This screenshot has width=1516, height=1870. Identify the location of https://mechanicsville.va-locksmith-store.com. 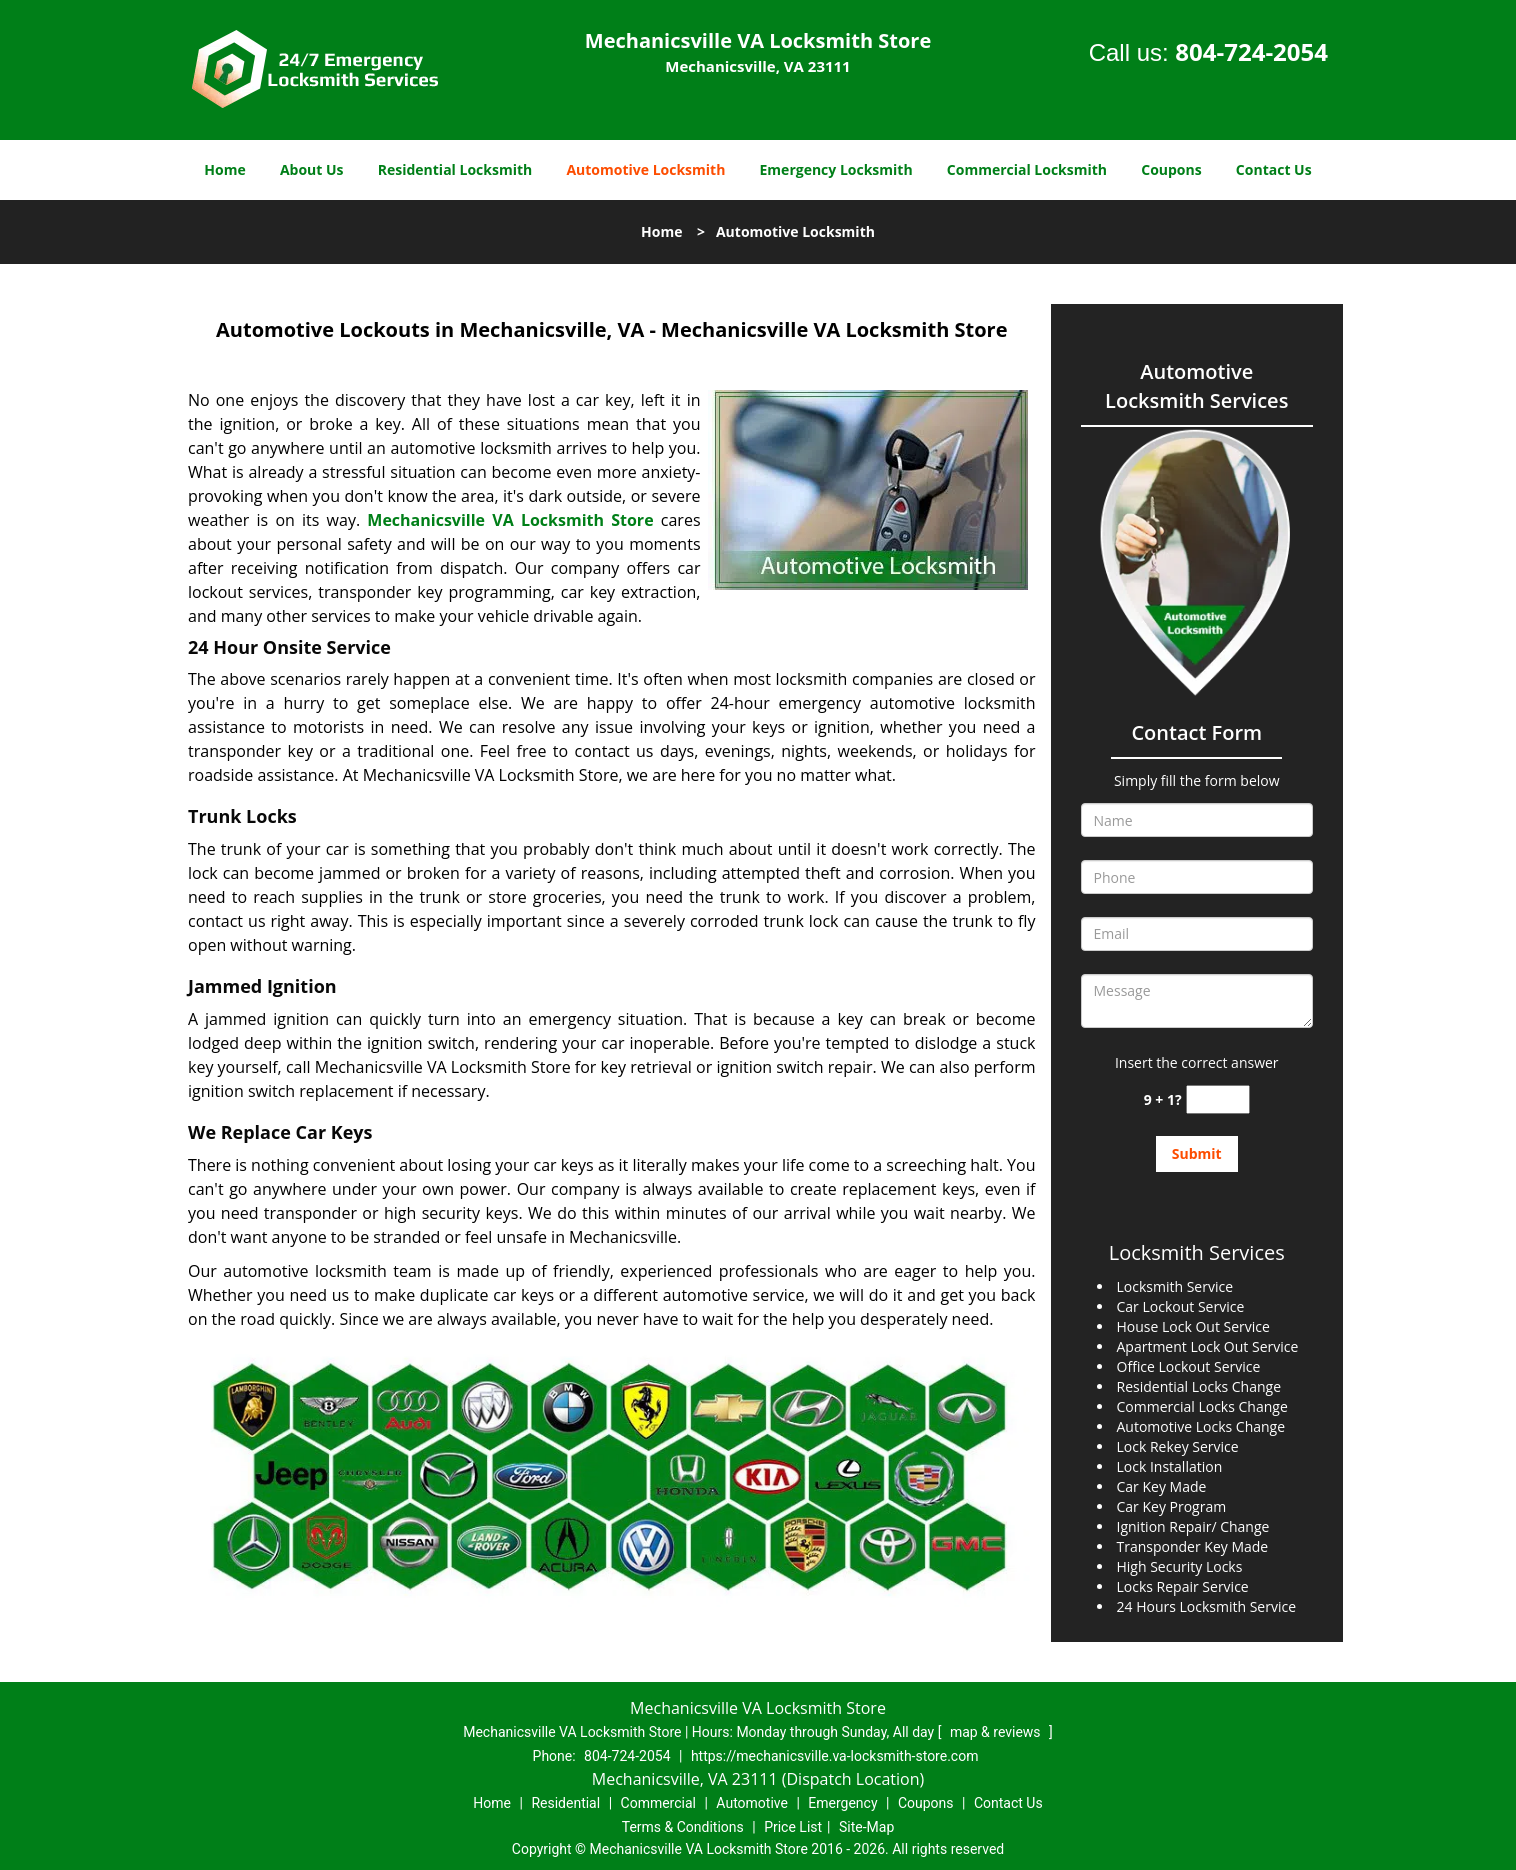
(835, 1756).